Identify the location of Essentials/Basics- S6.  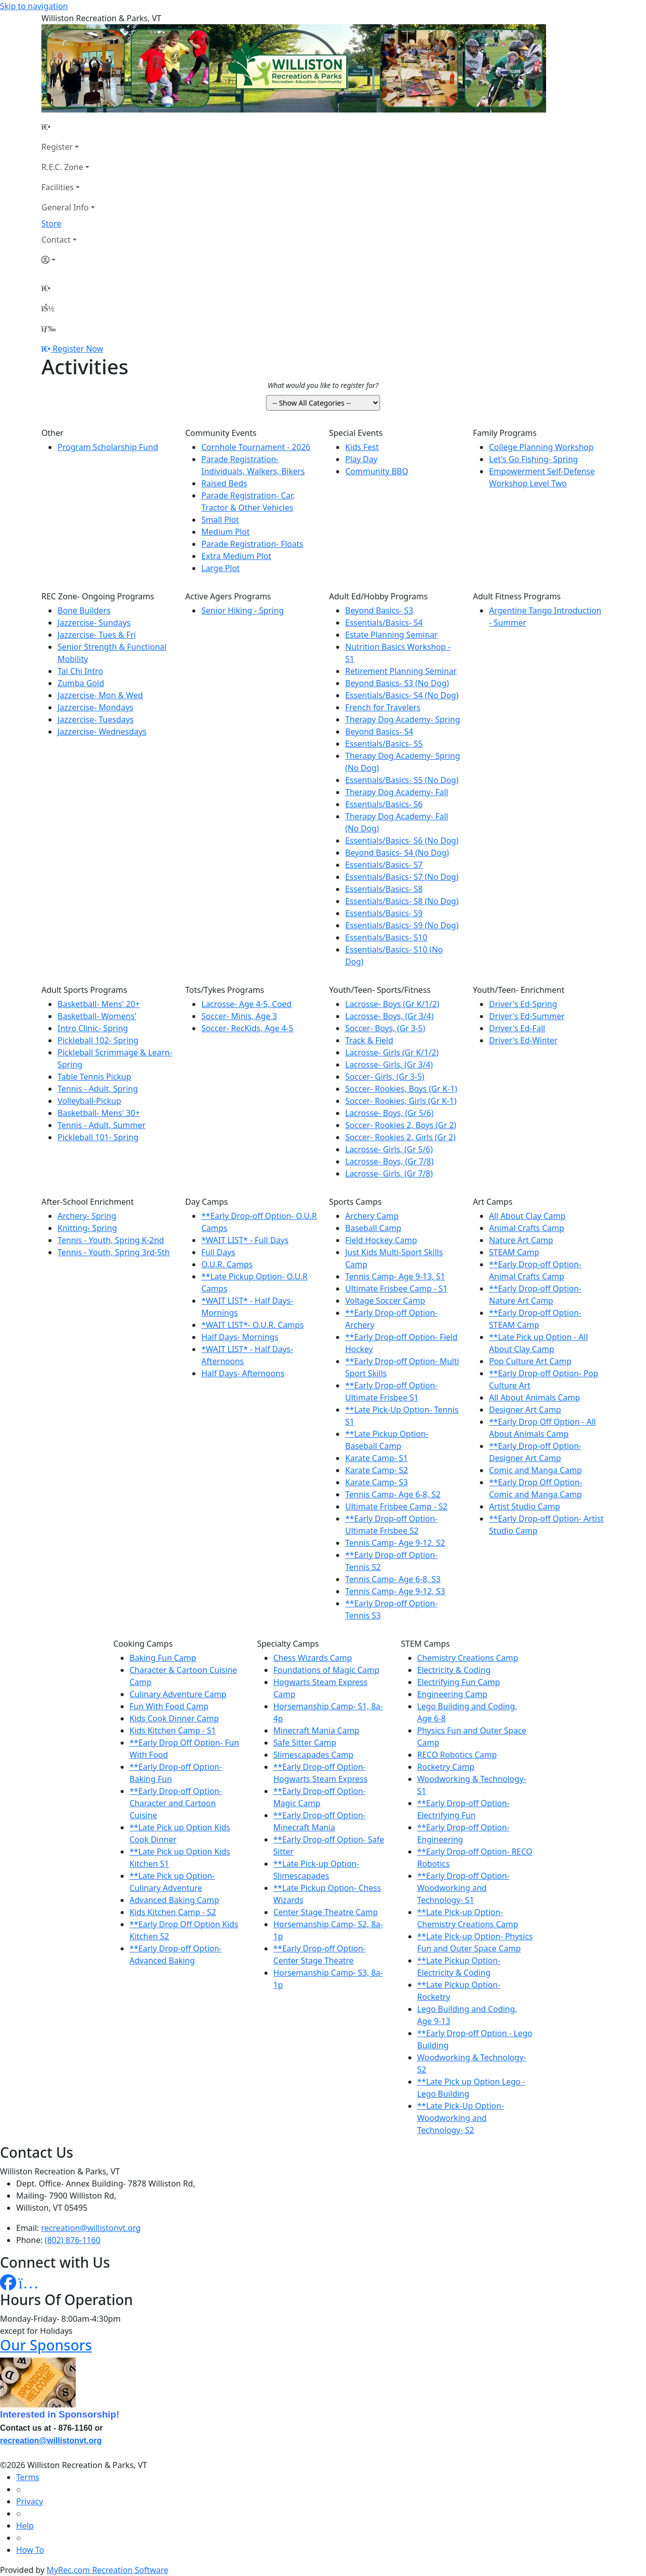
(384, 804).